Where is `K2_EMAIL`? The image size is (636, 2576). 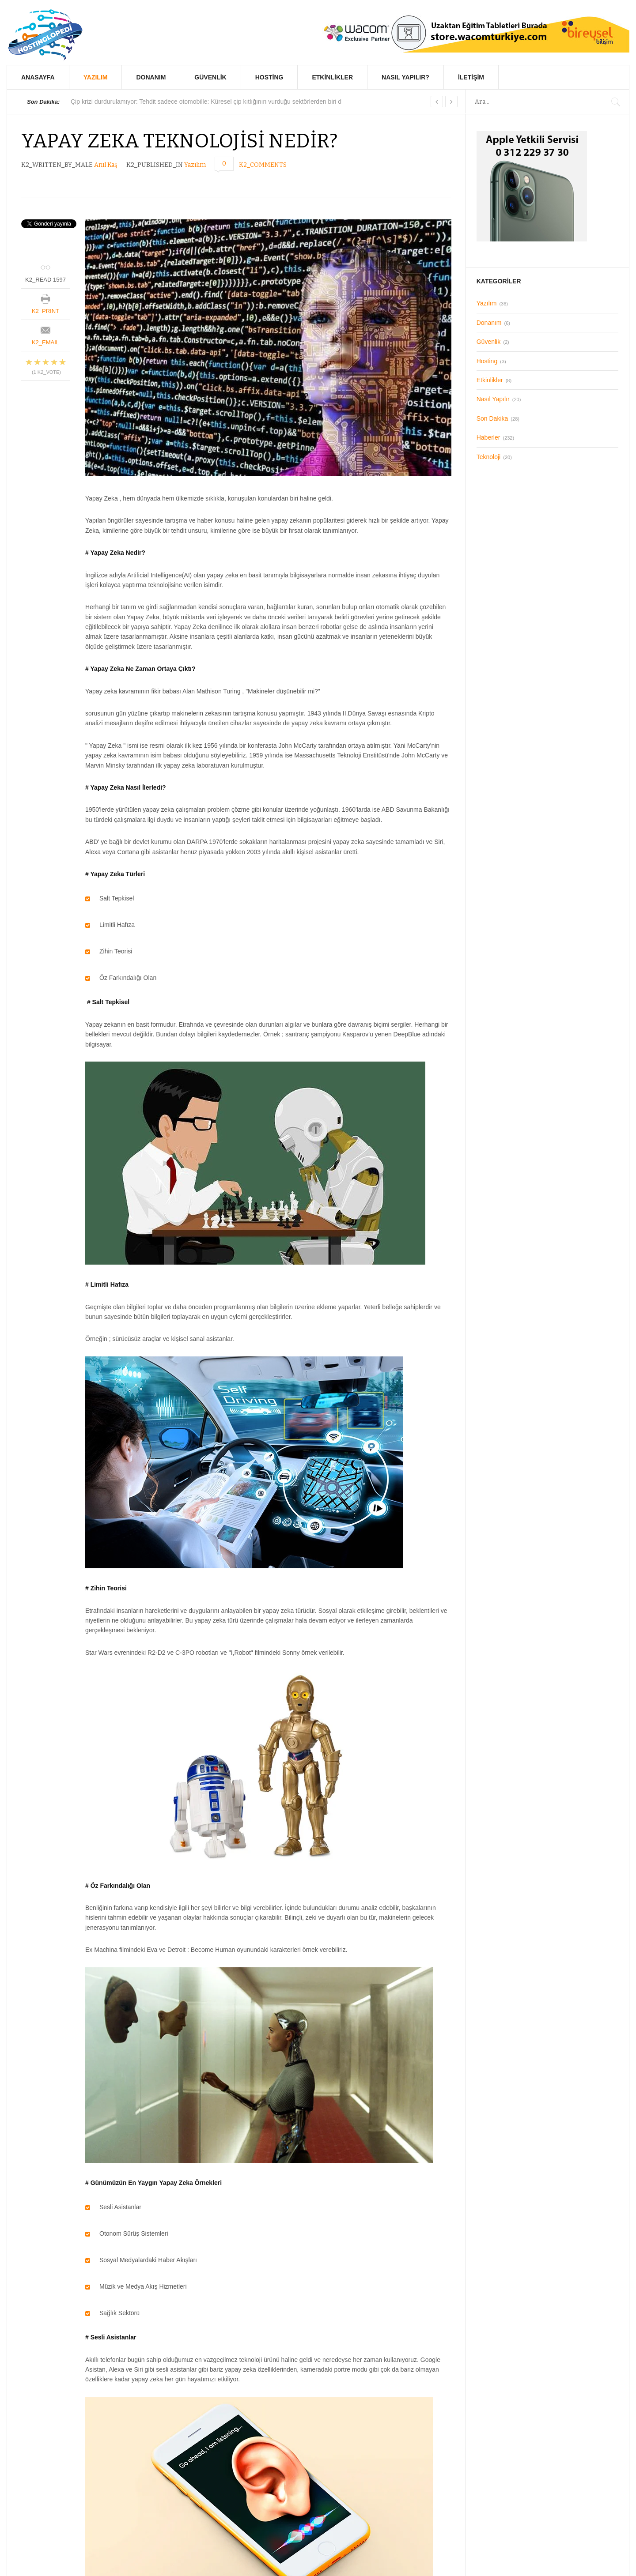
K2_EMAIL is located at coordinates (45, 342).